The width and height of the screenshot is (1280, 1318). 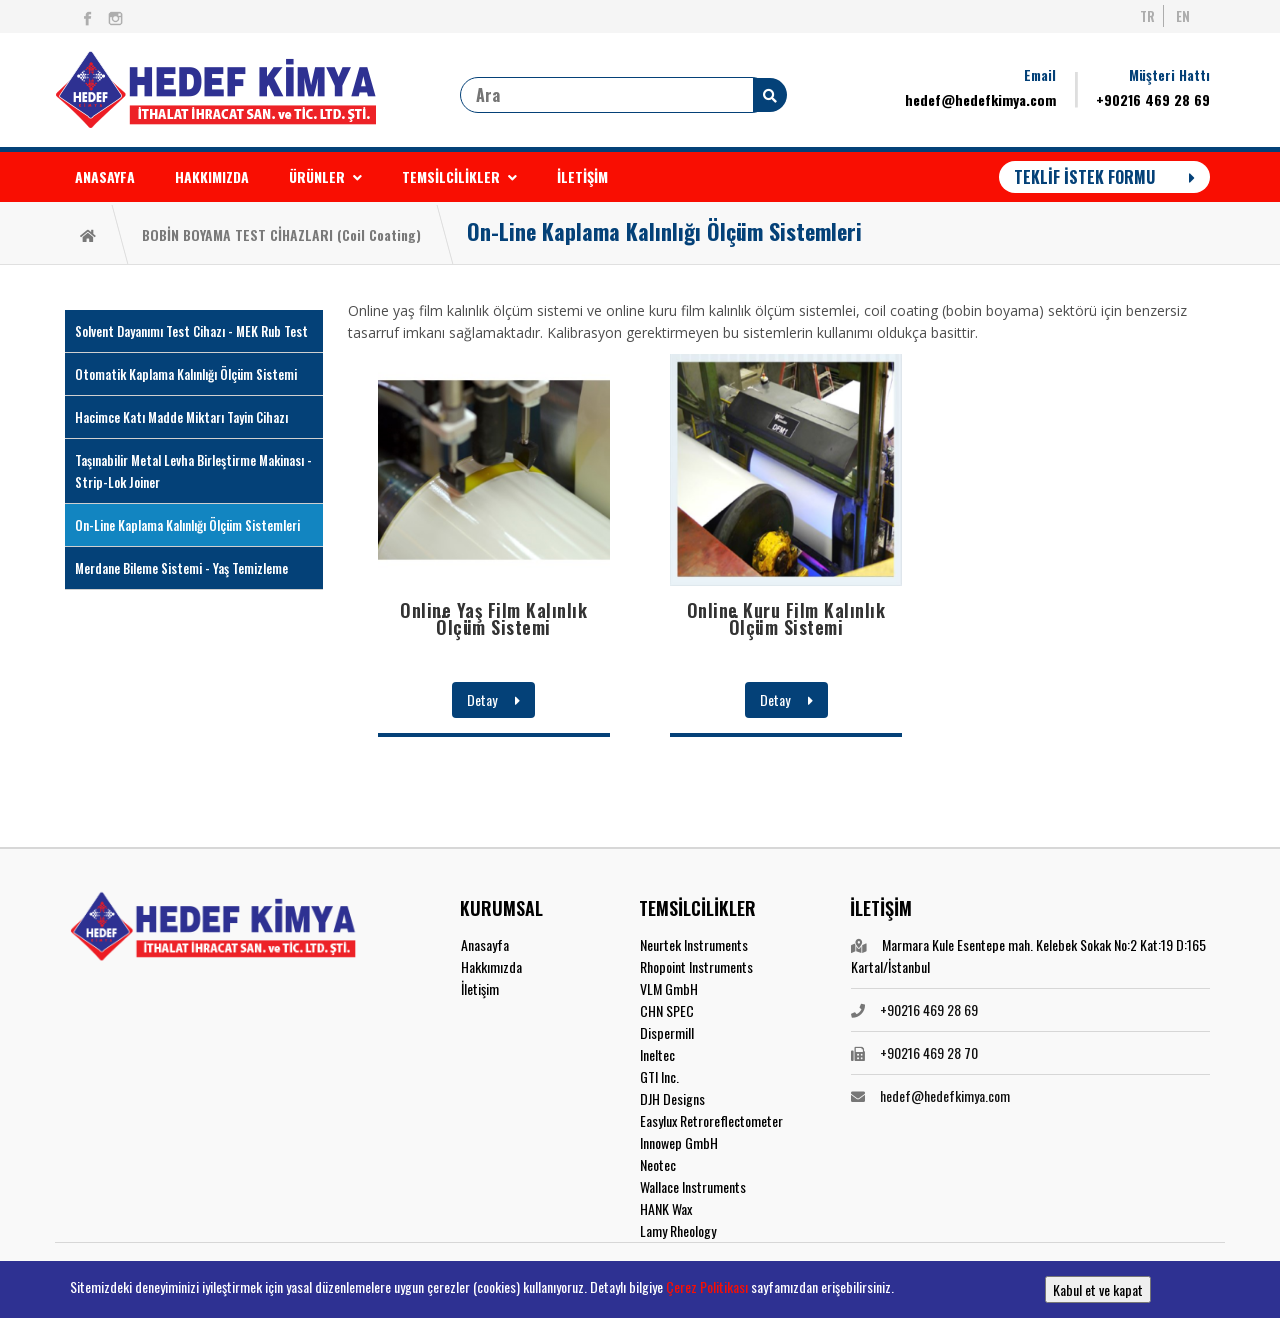 I want to click on Wallace Instruments, so click(x=693, y=1186).